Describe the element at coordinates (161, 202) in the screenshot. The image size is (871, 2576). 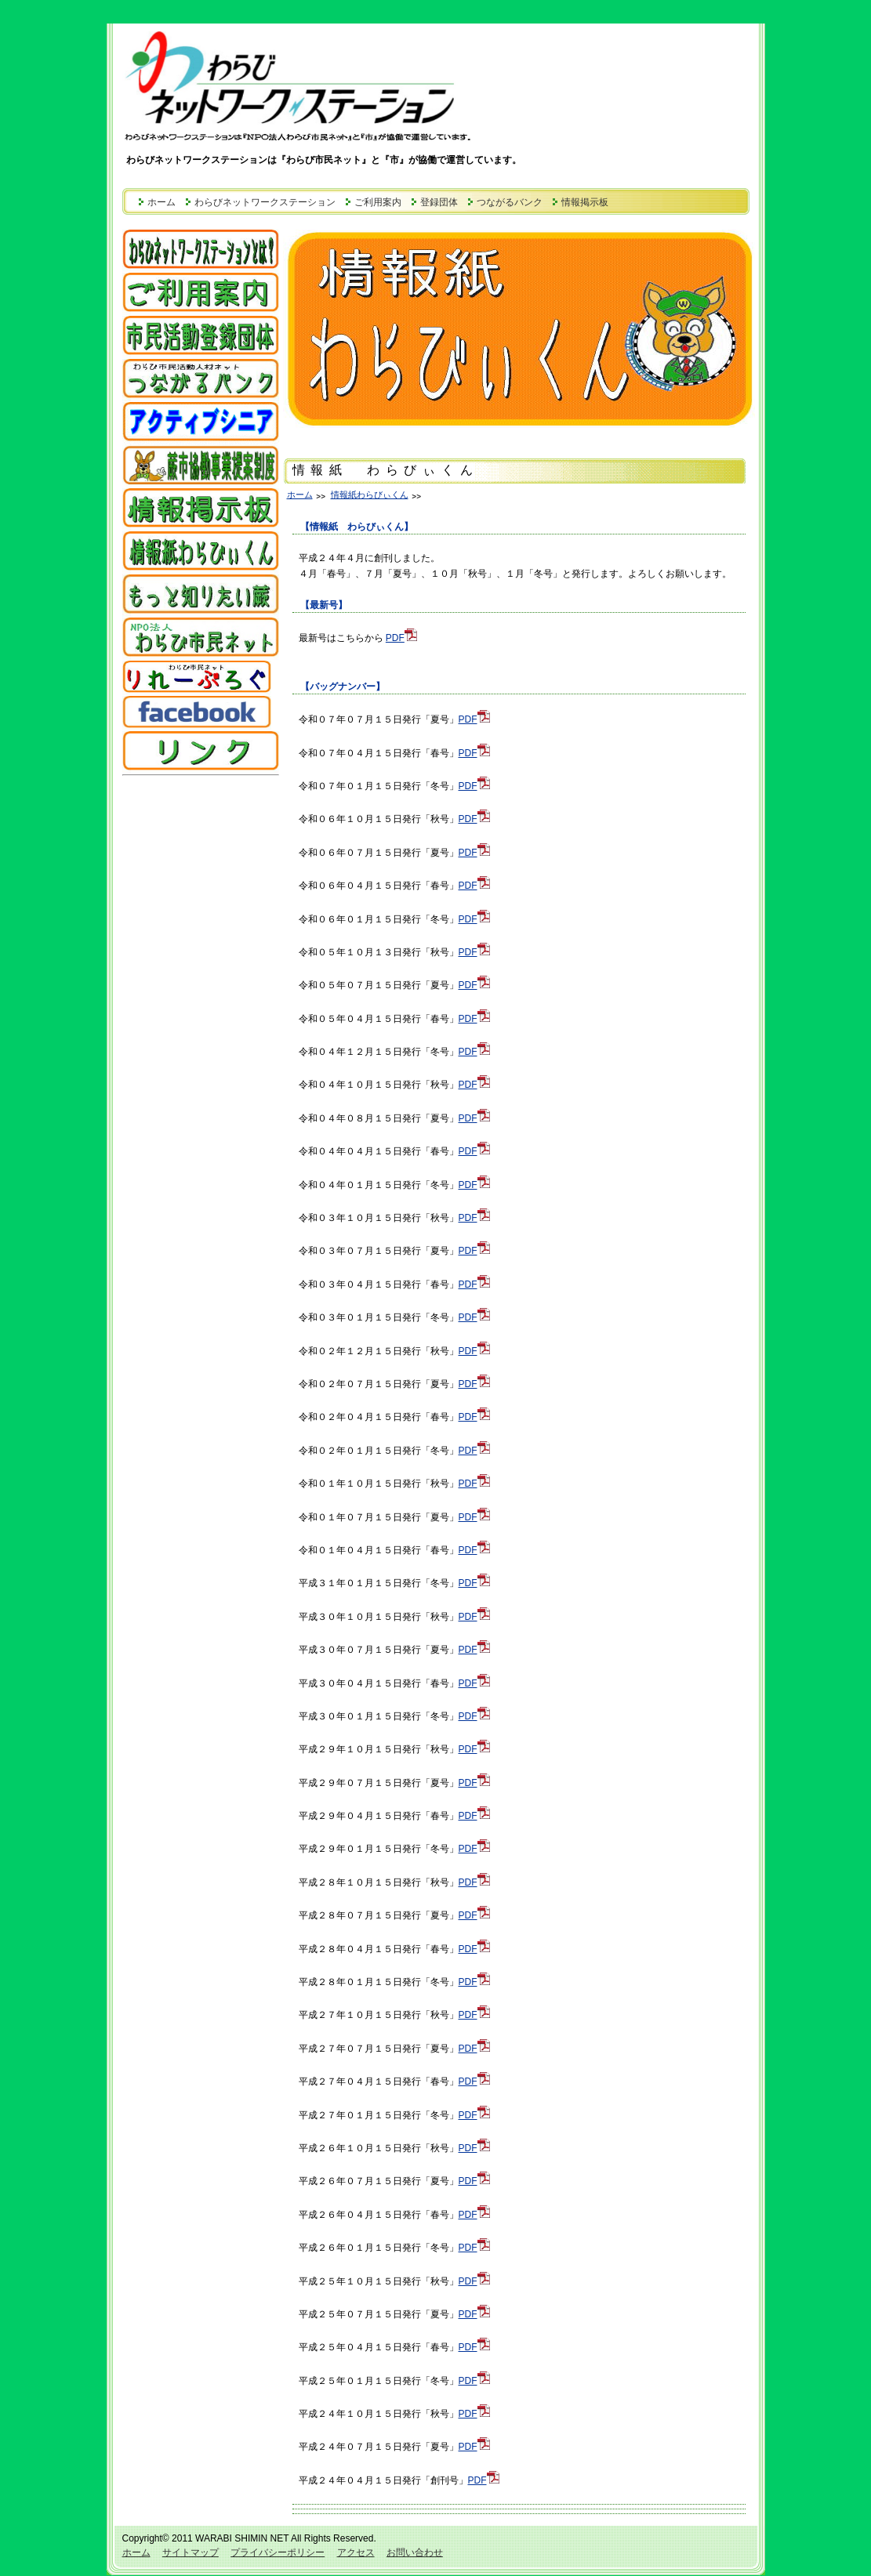
I see `ホーム` at that location.